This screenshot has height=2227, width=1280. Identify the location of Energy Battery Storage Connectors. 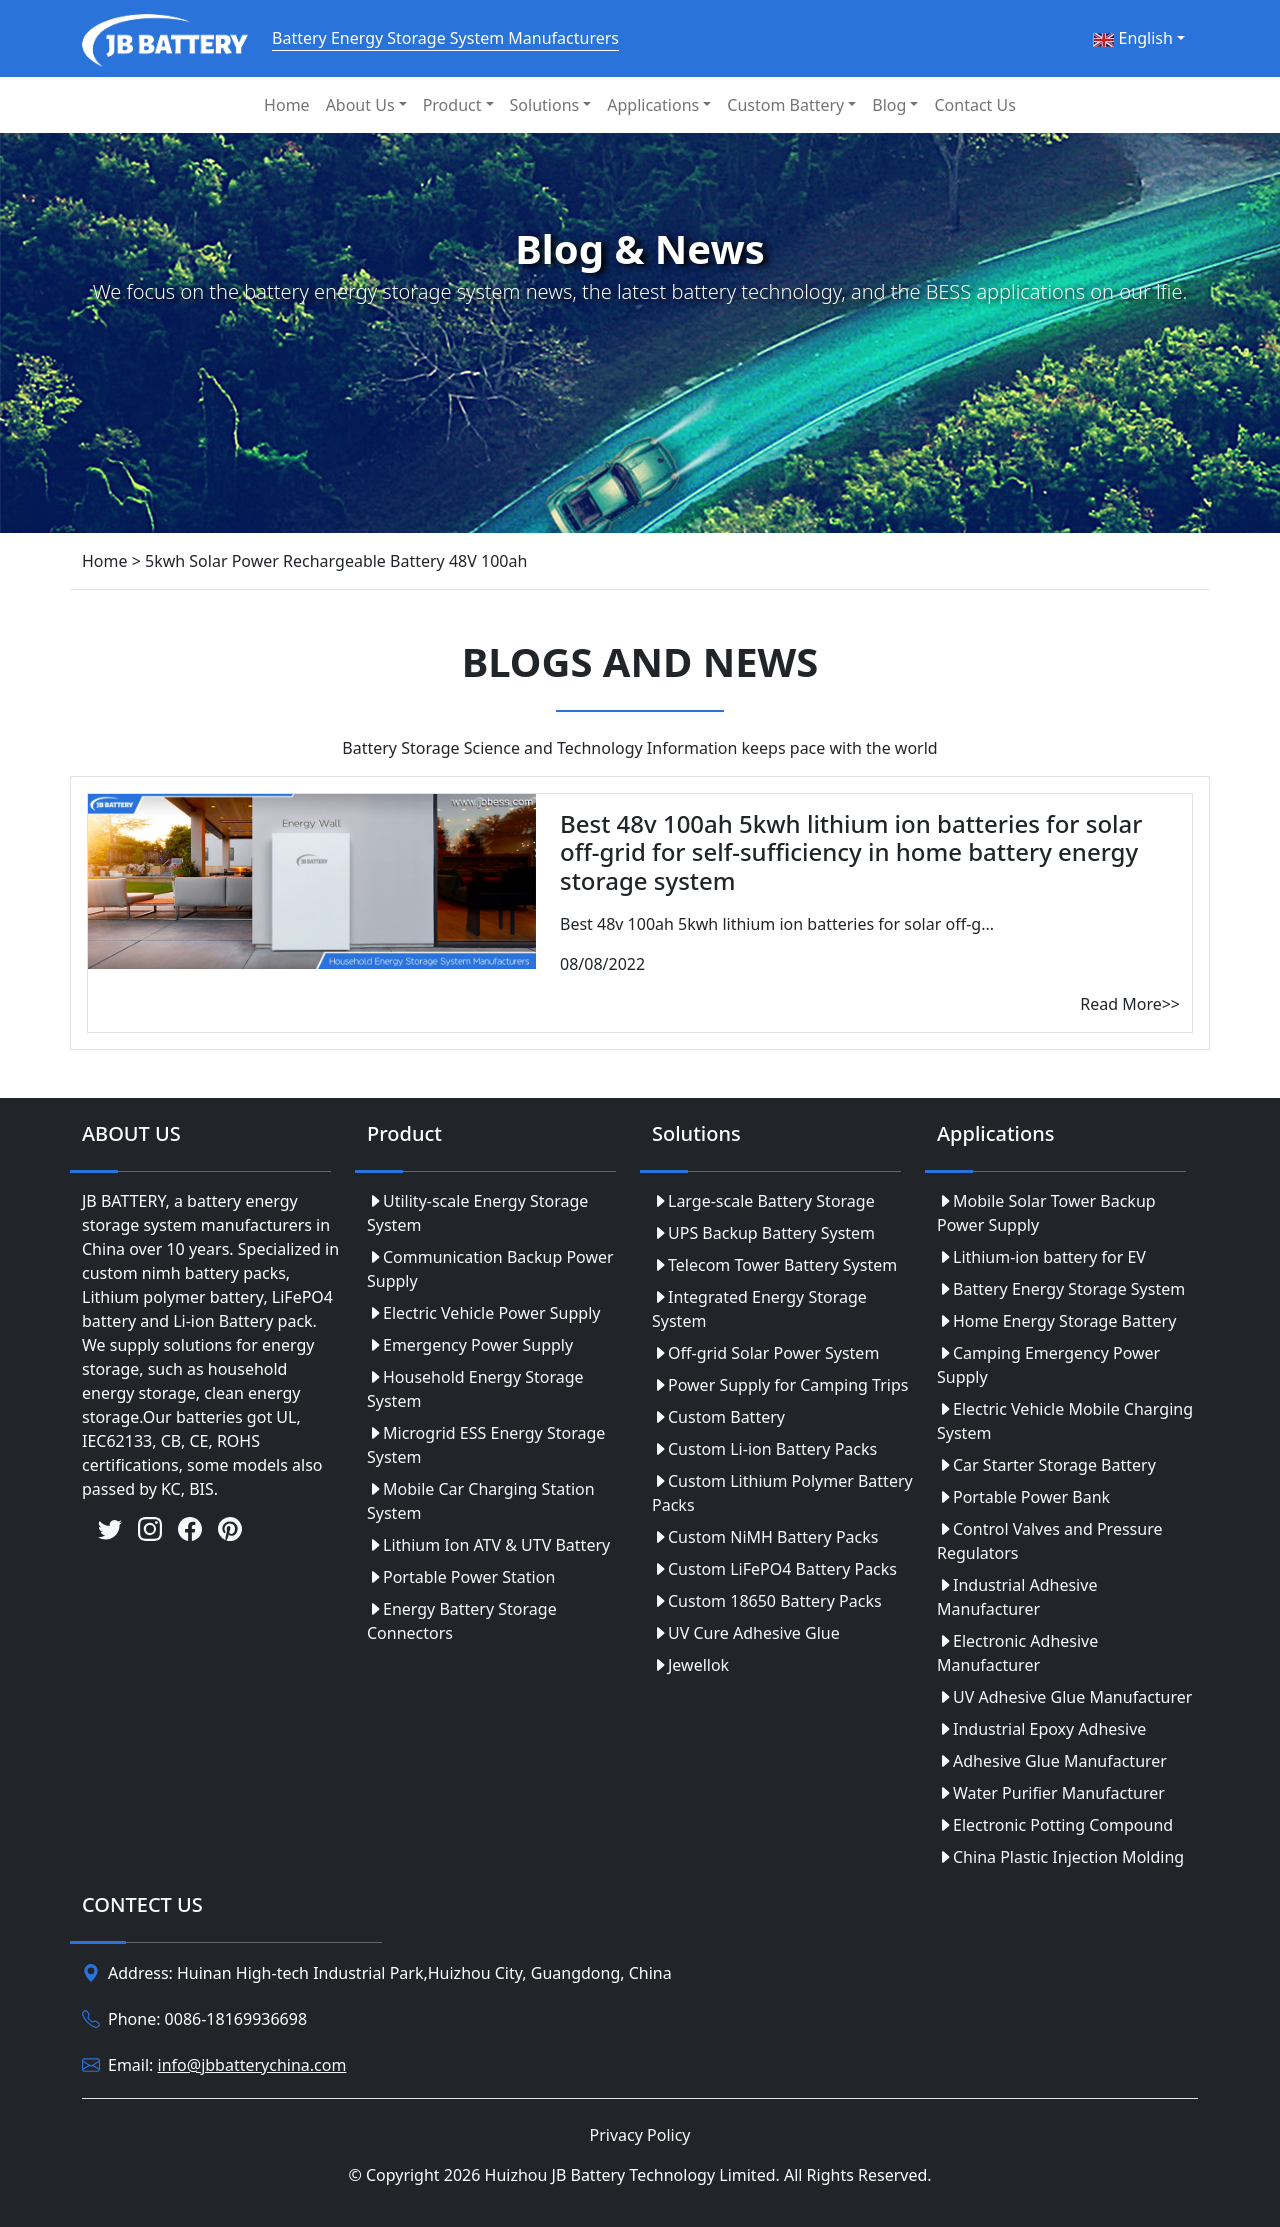
(462, 1621).